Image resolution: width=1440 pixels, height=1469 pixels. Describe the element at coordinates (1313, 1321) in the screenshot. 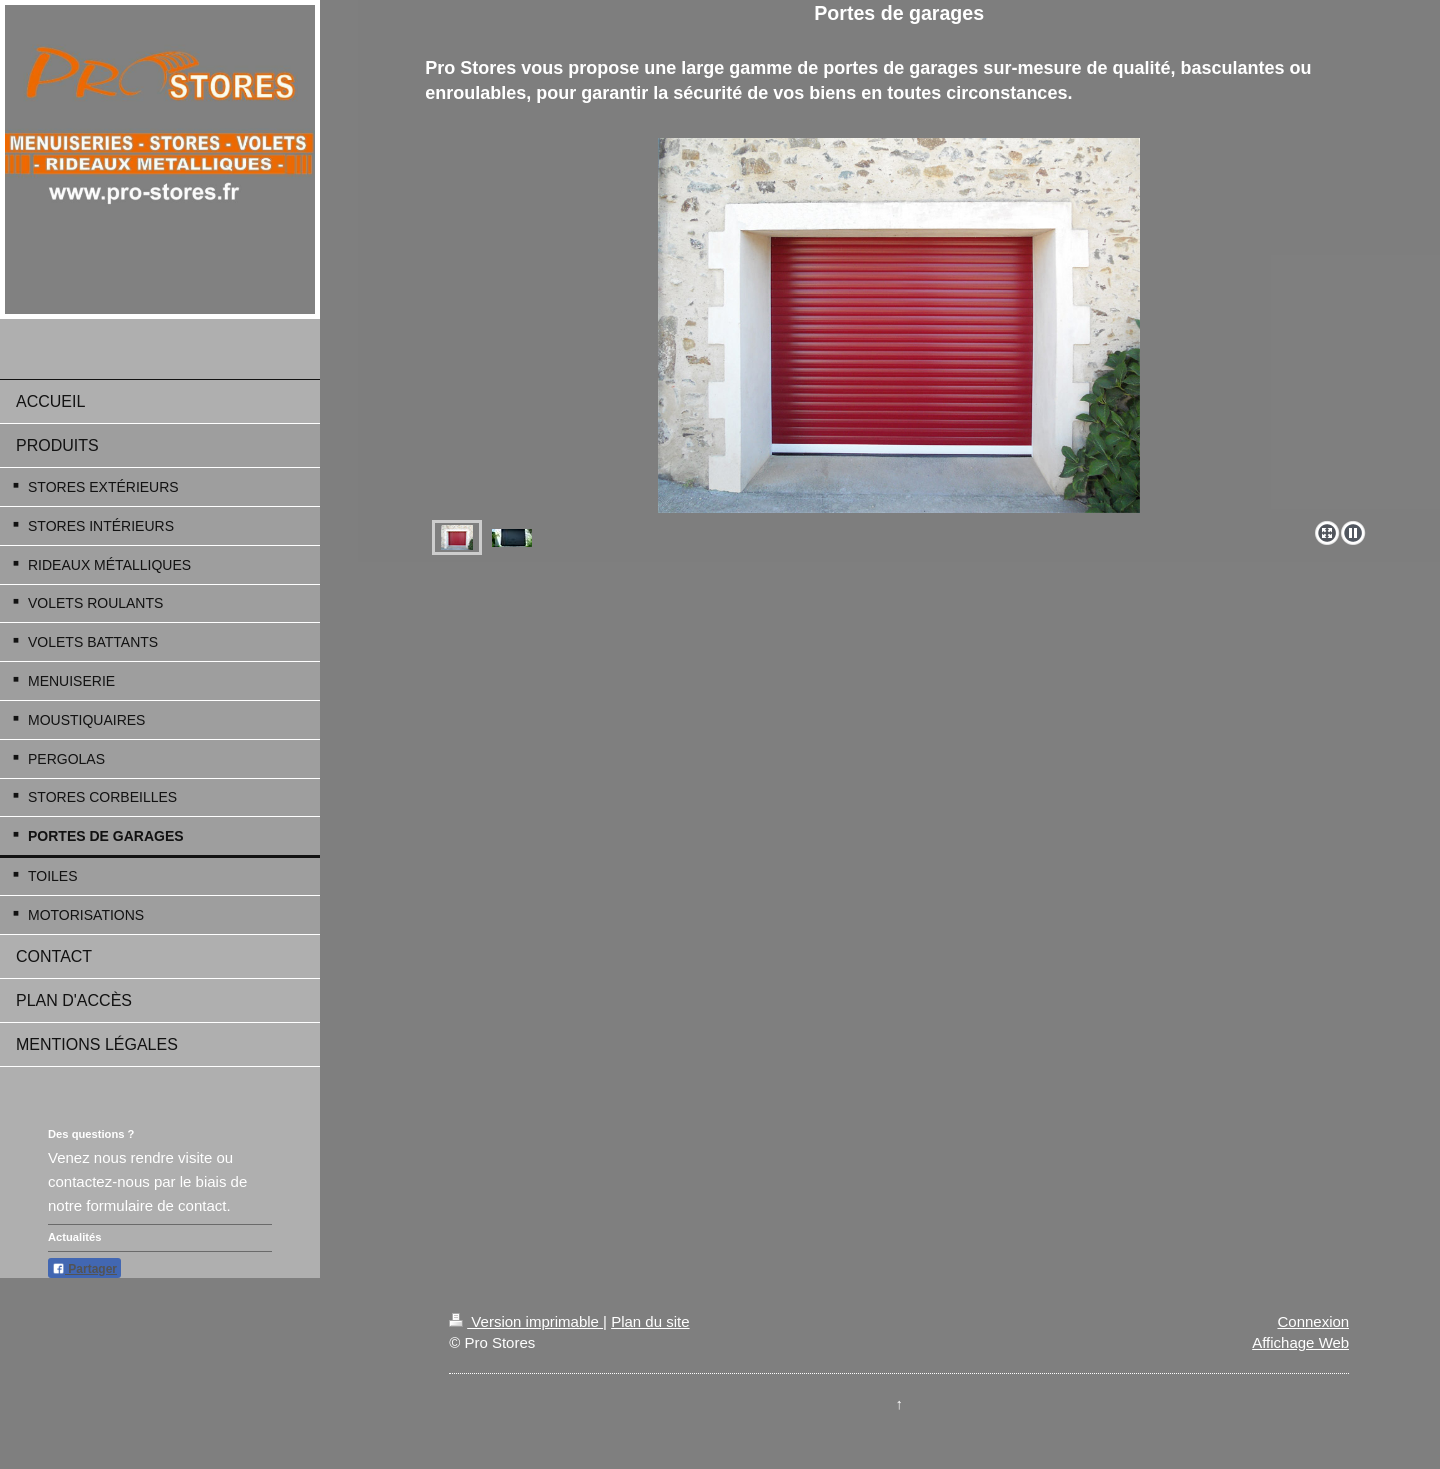

I see `Connexion` at that location.